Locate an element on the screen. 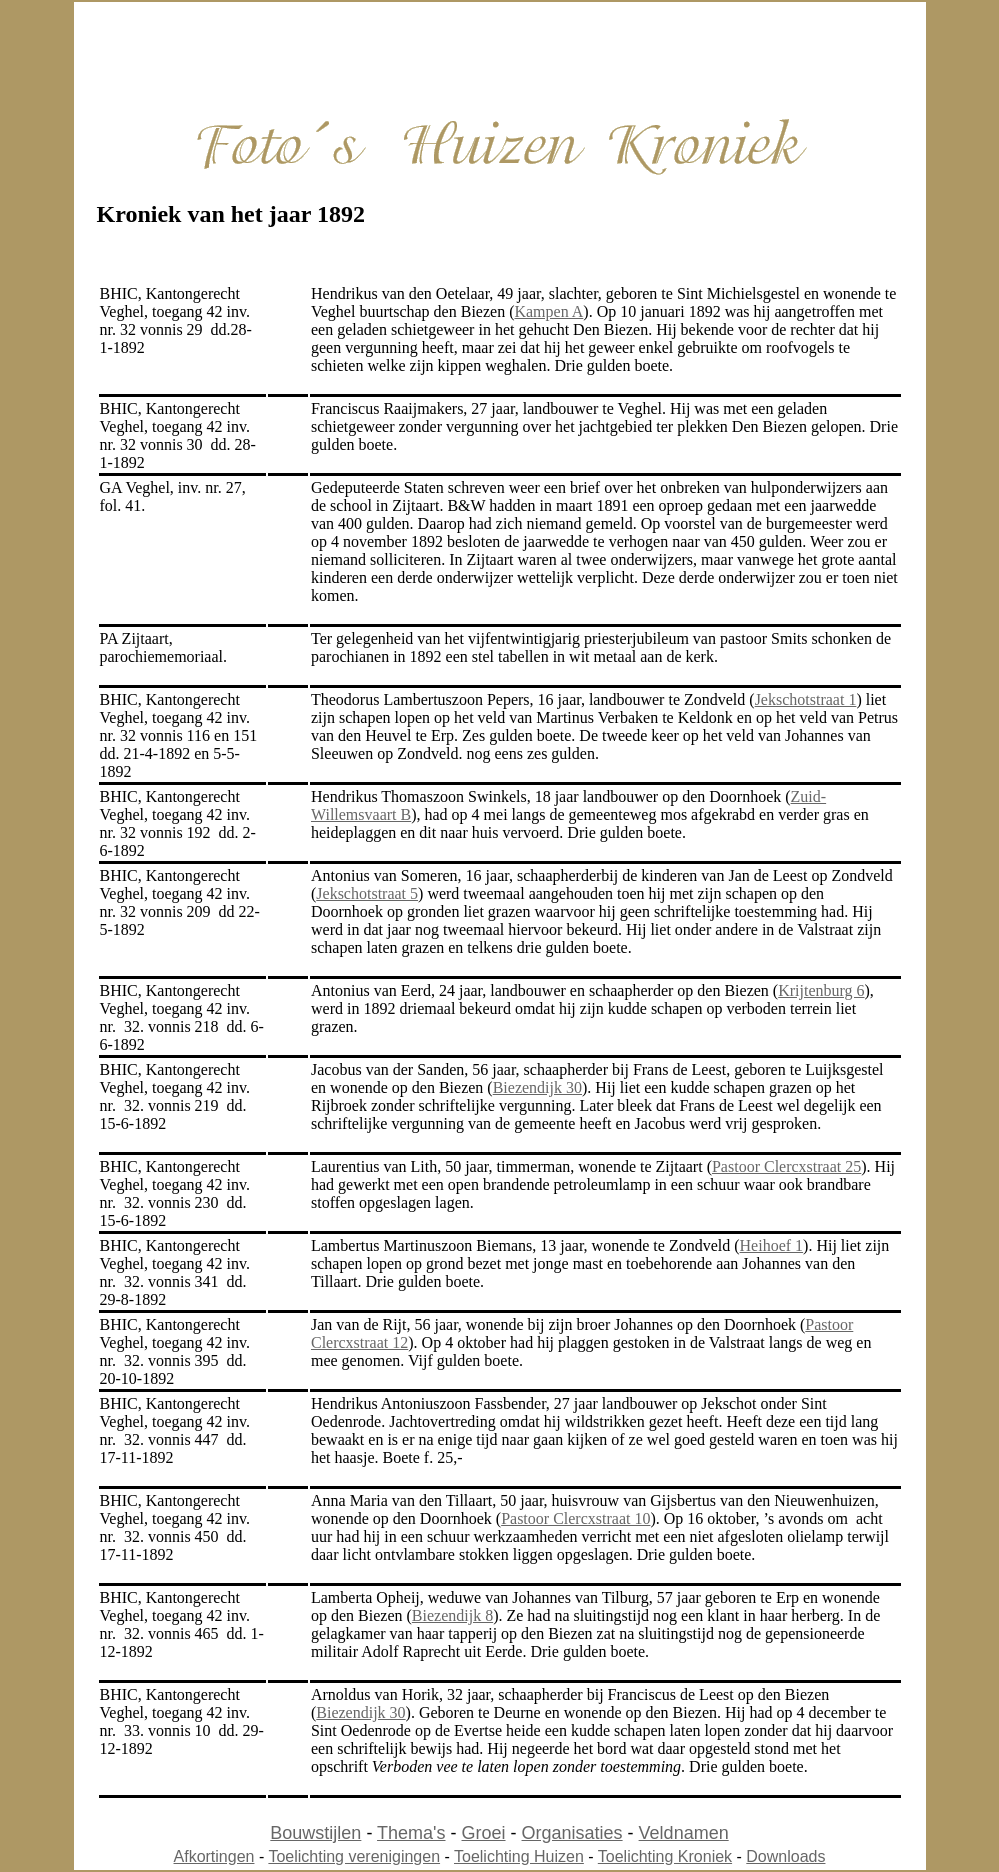  Afkortingen is located at coordinates (214, 1856).